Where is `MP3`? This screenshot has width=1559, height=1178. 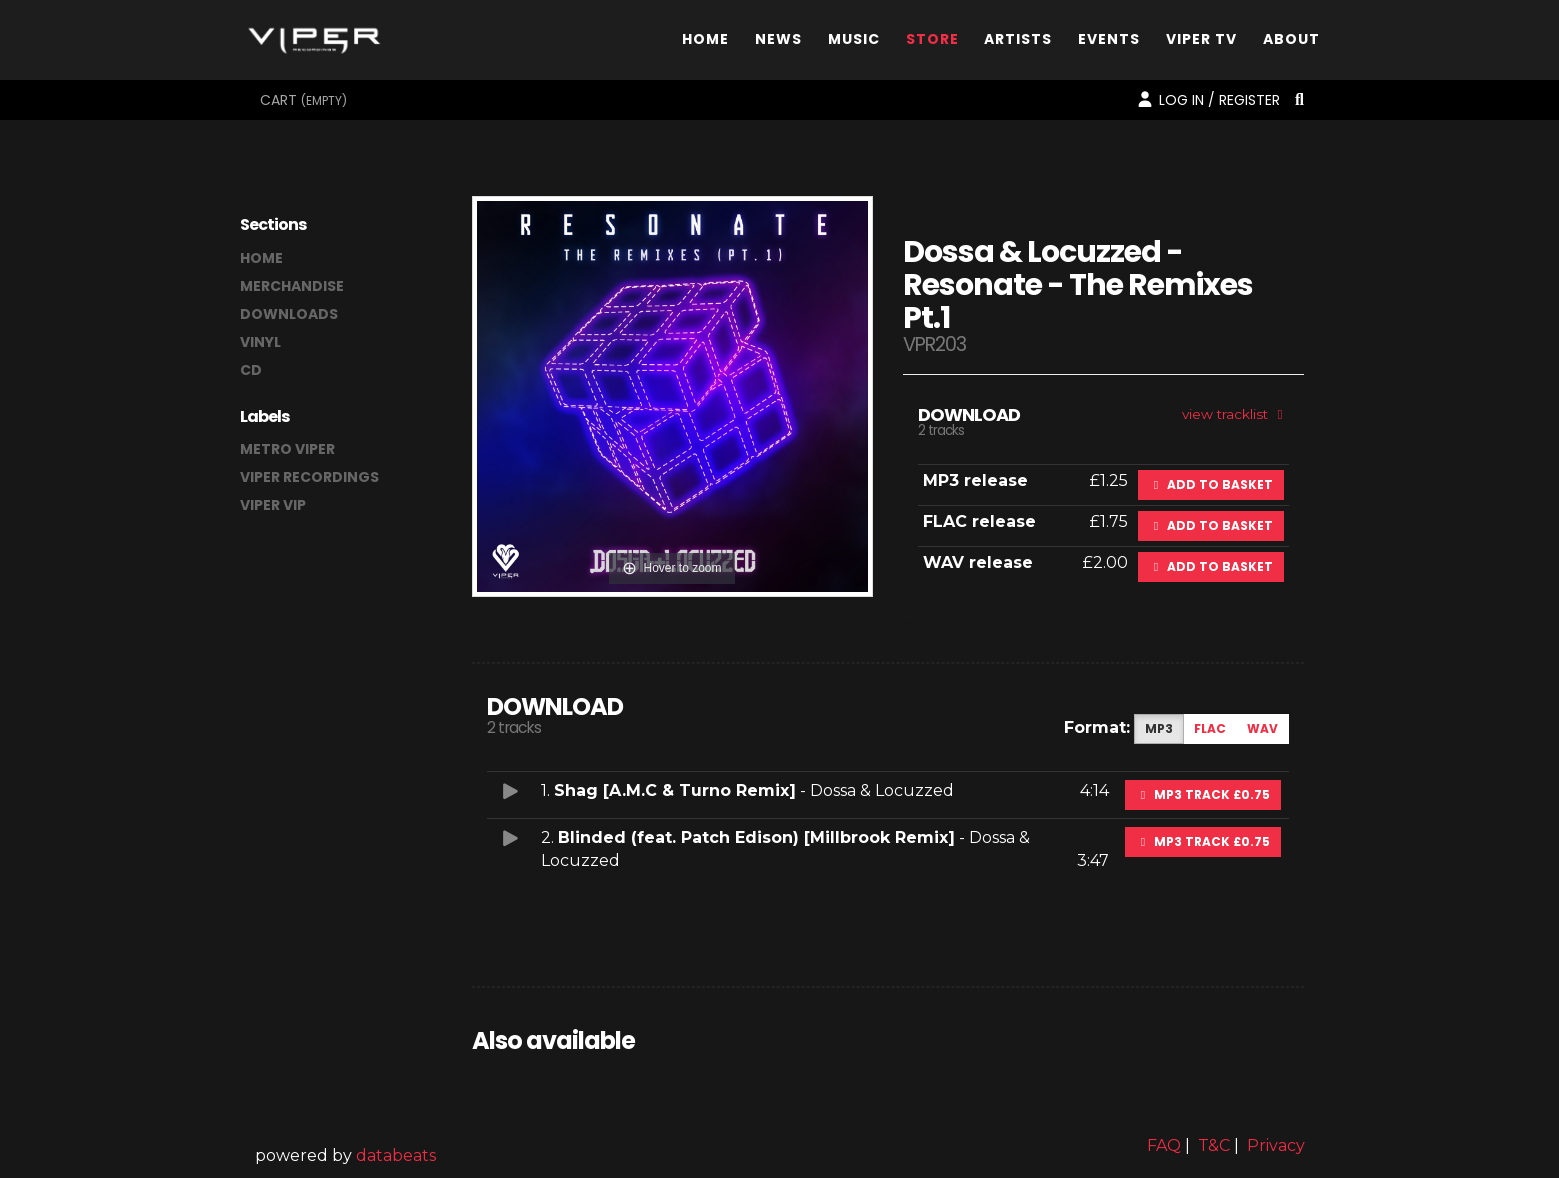 MP3 is located at coordinates (1159, 728).